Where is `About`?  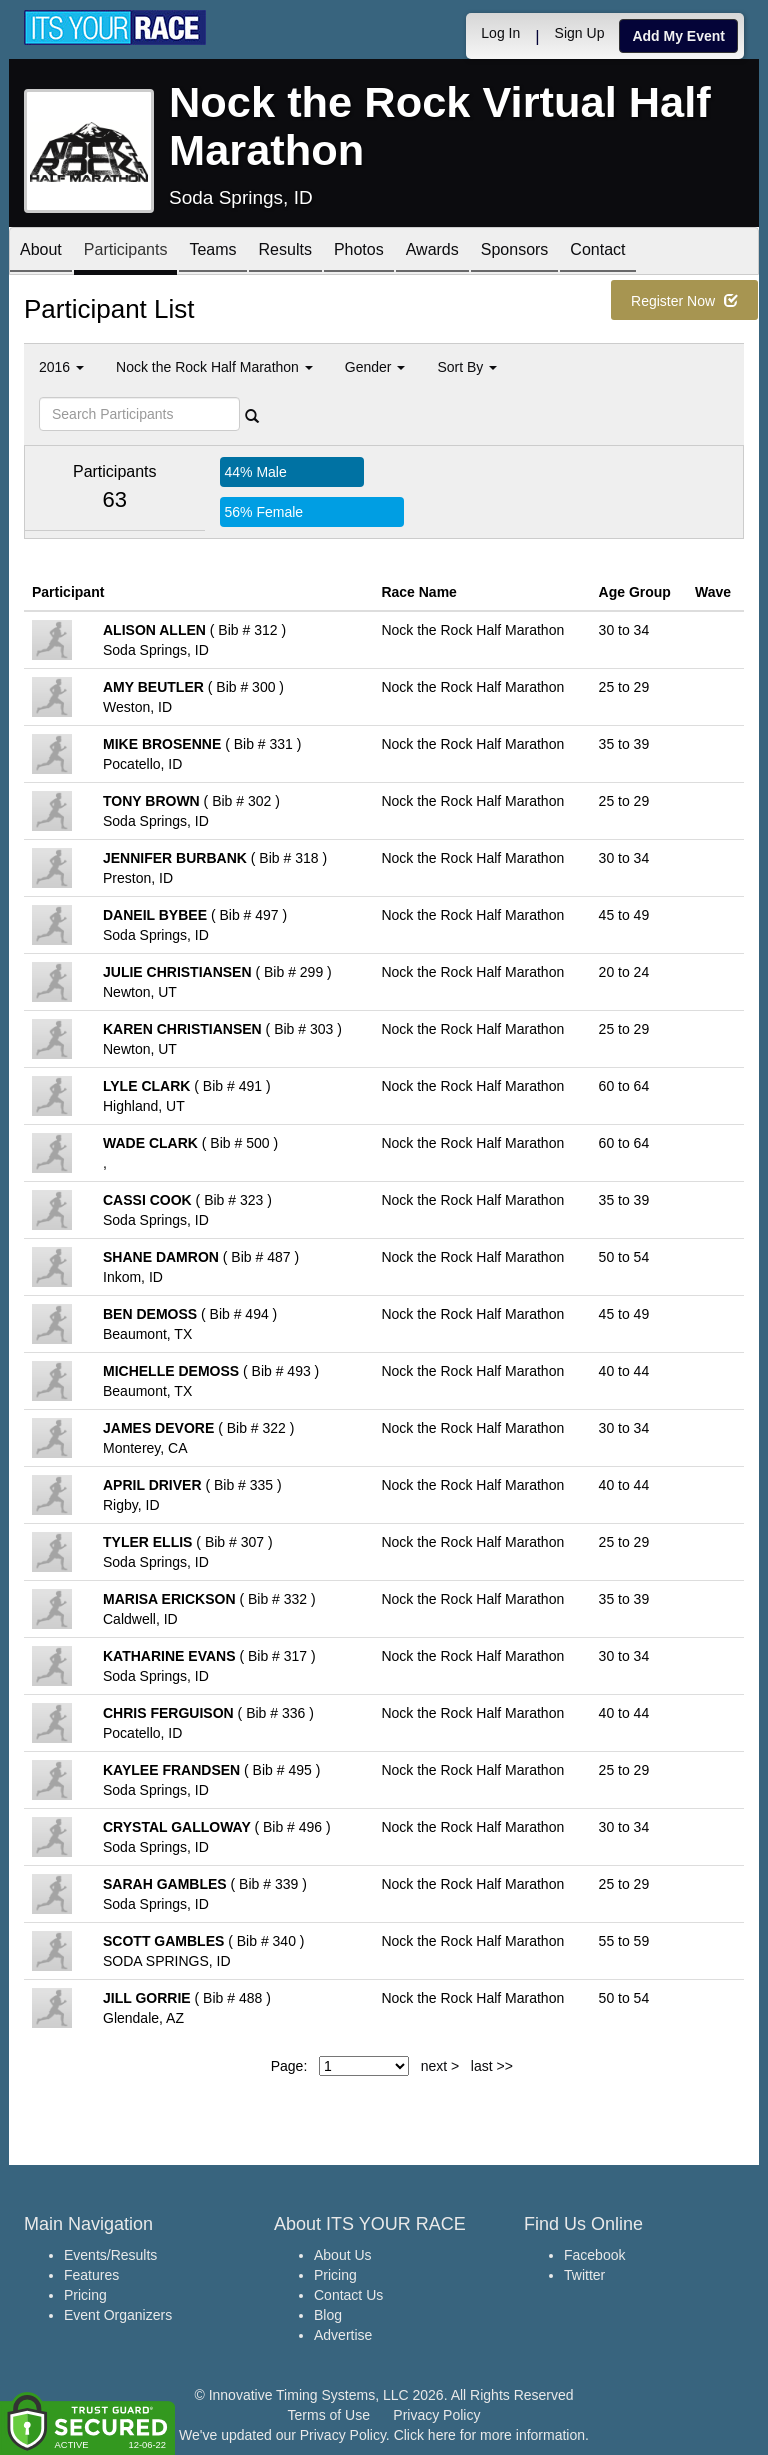 About is located at coordinates (41, 252).